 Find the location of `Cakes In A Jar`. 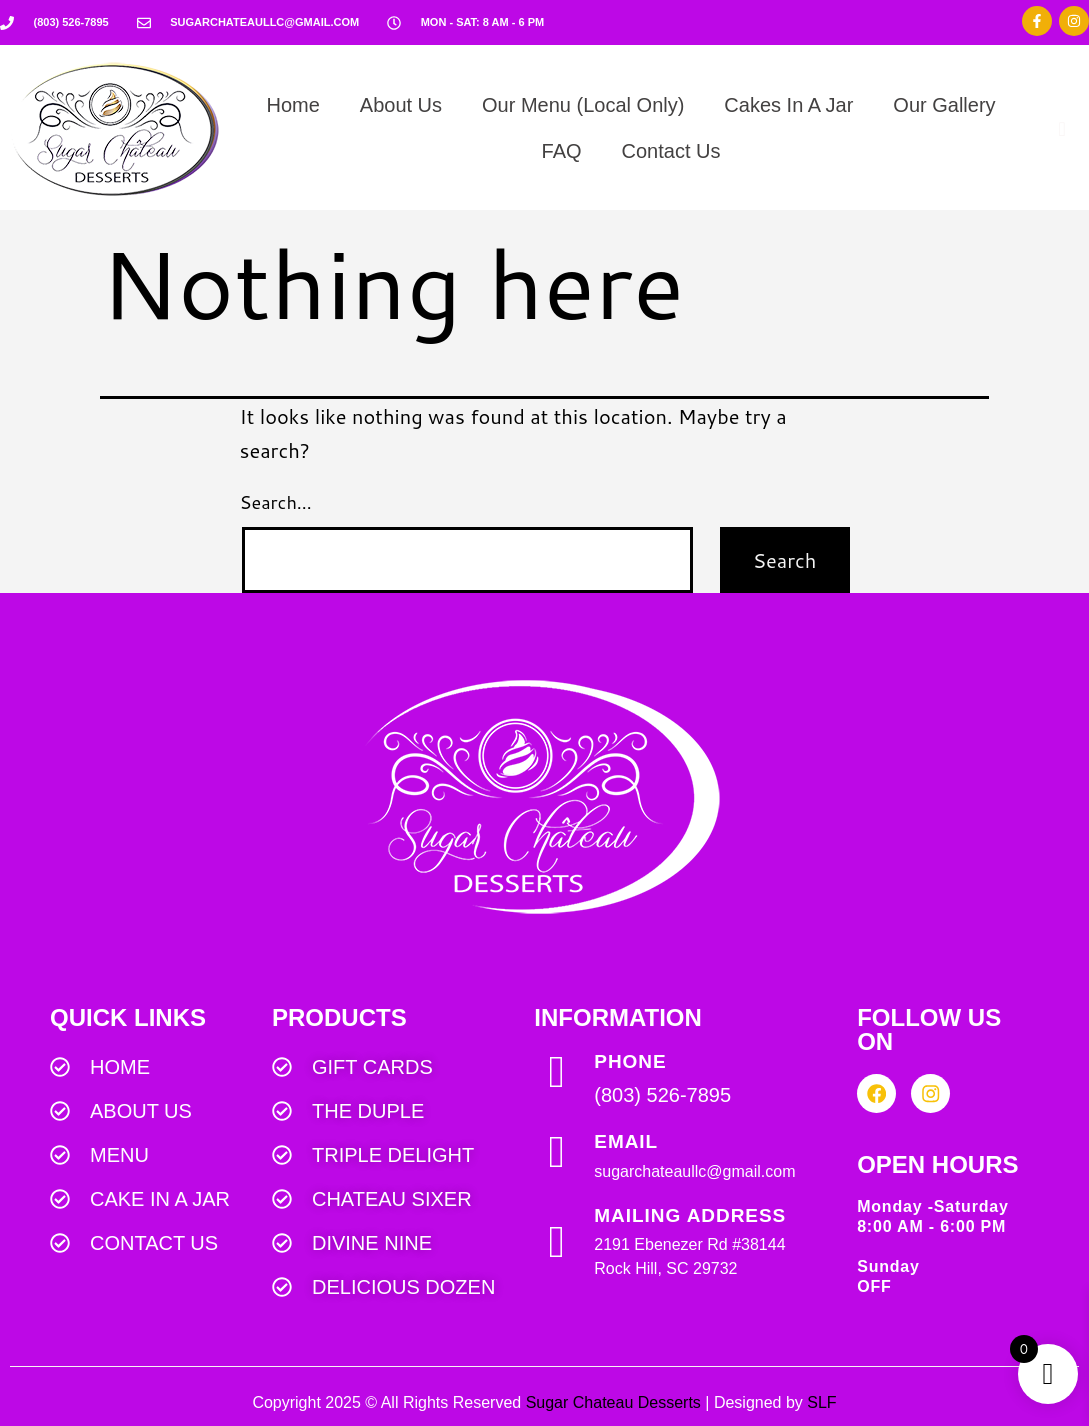

Cakes In A Jar is located at coordinates (788, 105).